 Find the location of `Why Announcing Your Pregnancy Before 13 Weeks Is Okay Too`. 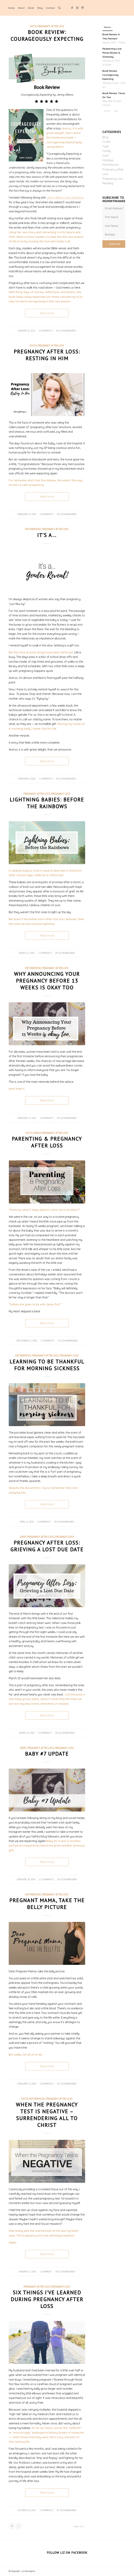

Why Announcing Your Pregnancy Before 13 Weeks Is Okay Too is located at coordinates (47, 980).